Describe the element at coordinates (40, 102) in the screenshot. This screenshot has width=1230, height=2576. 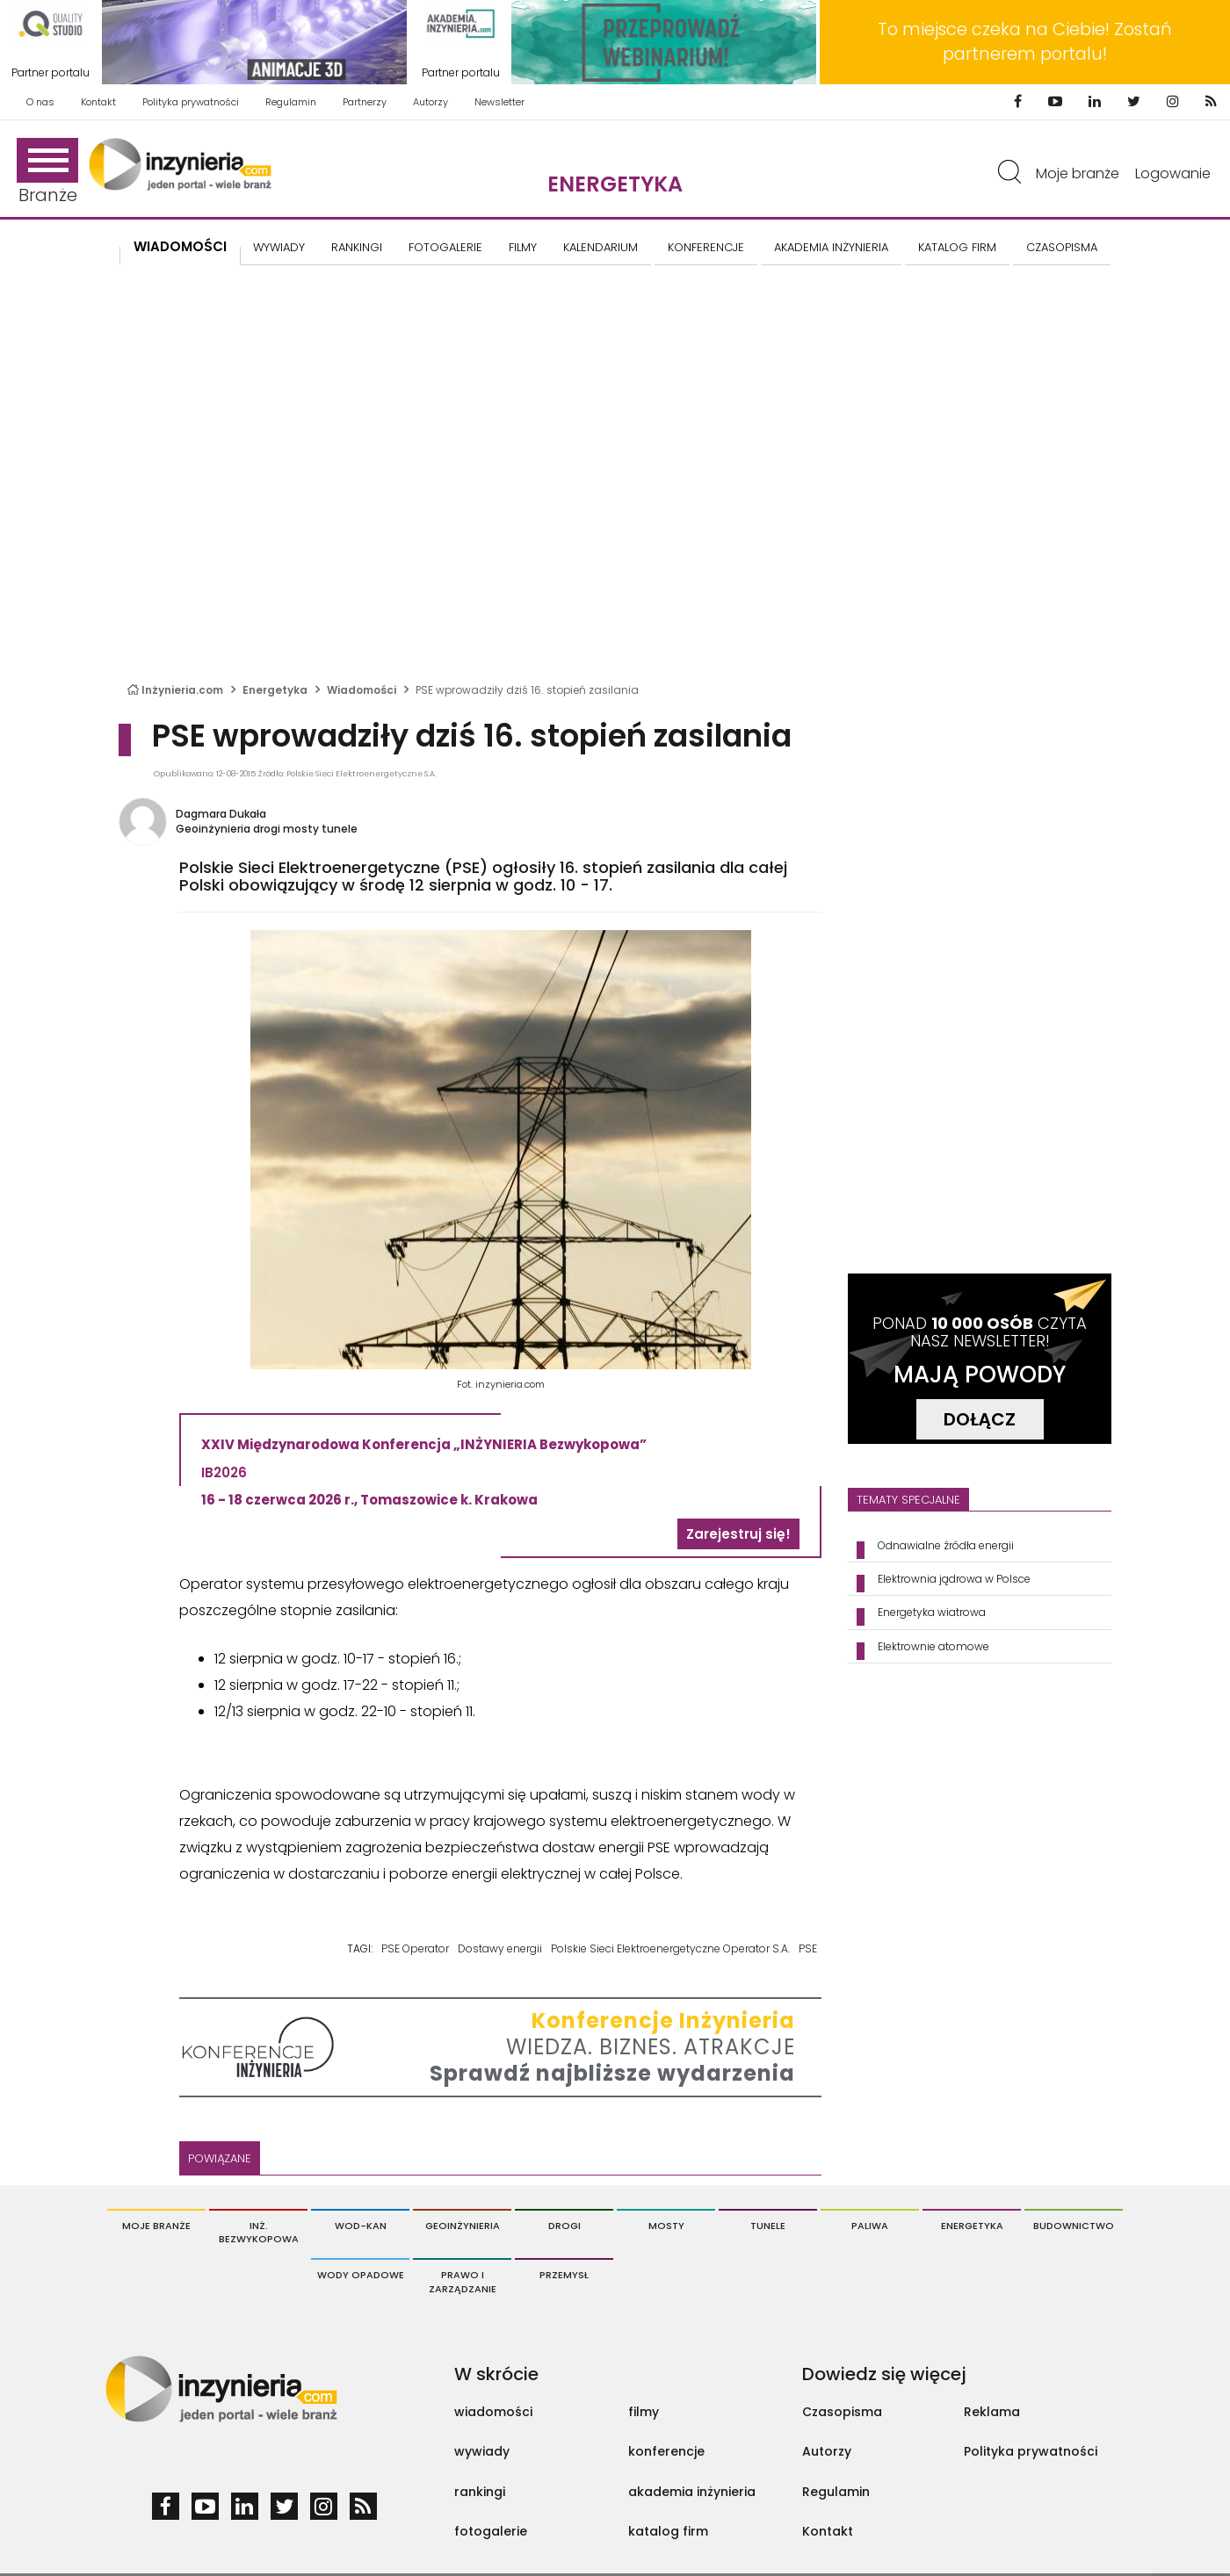
I see `O nas` at that location.